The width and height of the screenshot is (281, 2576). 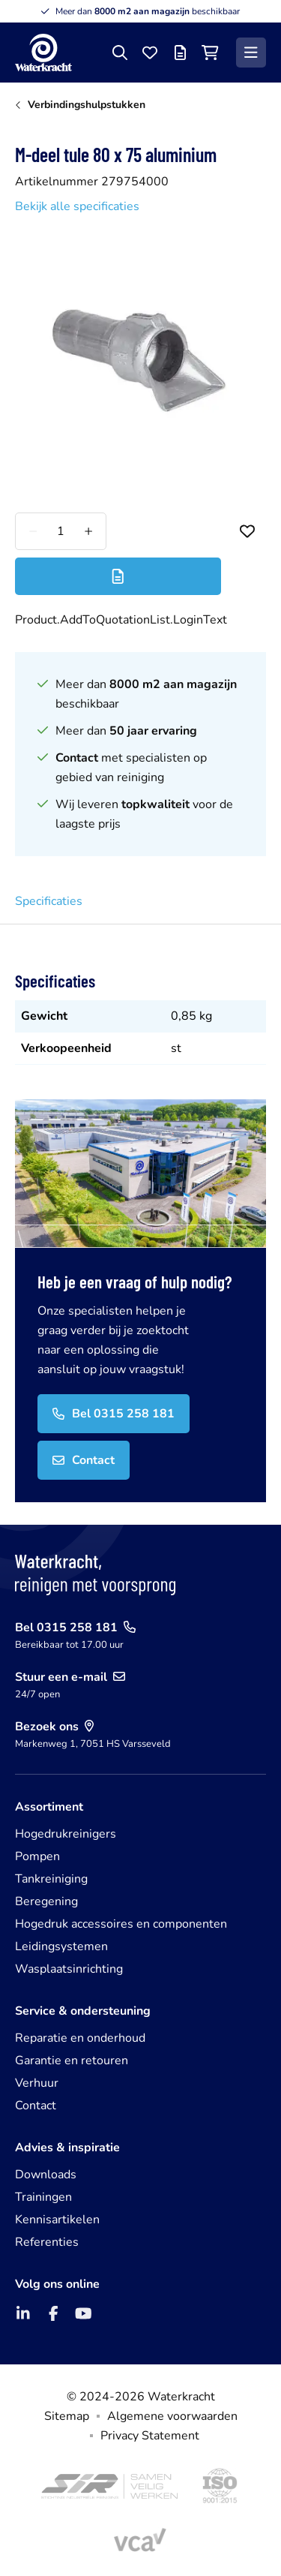 What do you see at coordinates (23, 2313) in the screenshot?
I see `[LinkedIn]` at bounding box center [23, 2313].